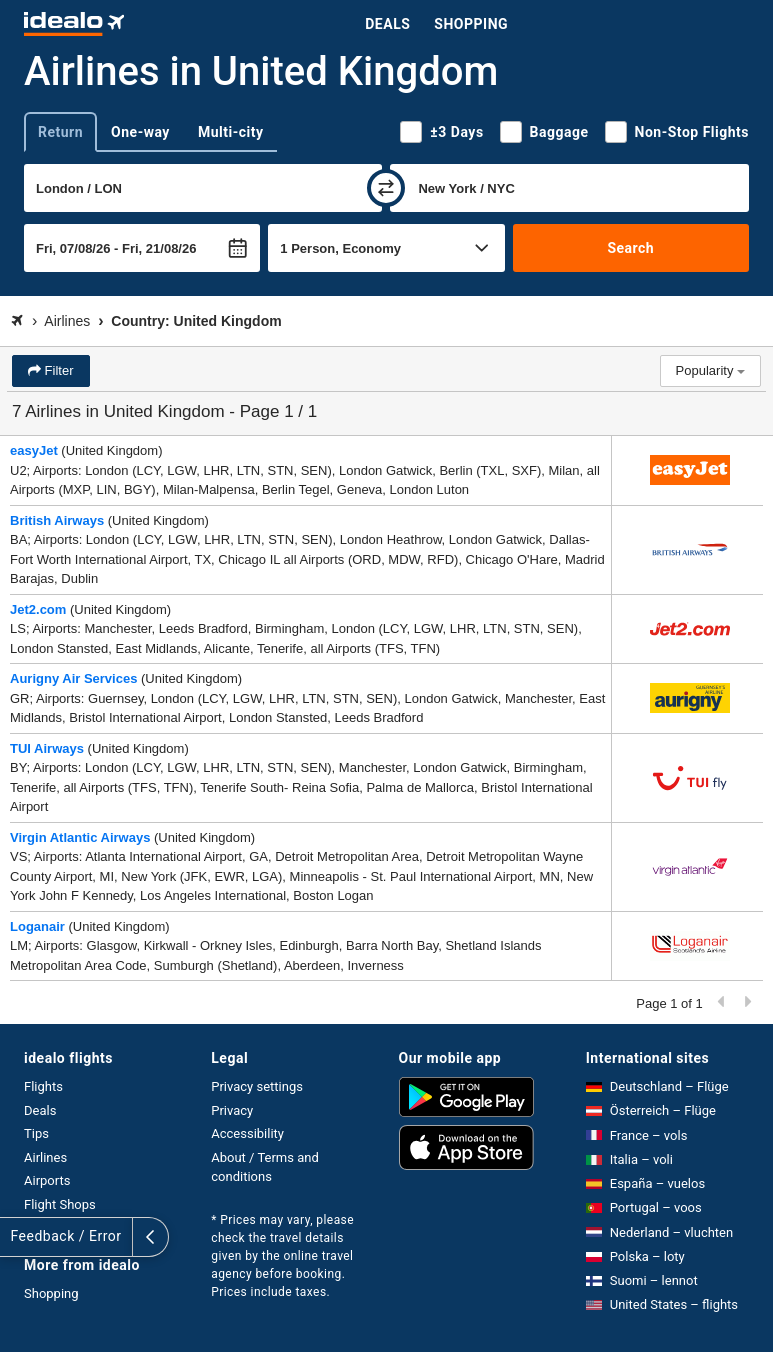  Describe the element at coordinates (57, 520) in the screenshot. I see `British Airways` at that location.